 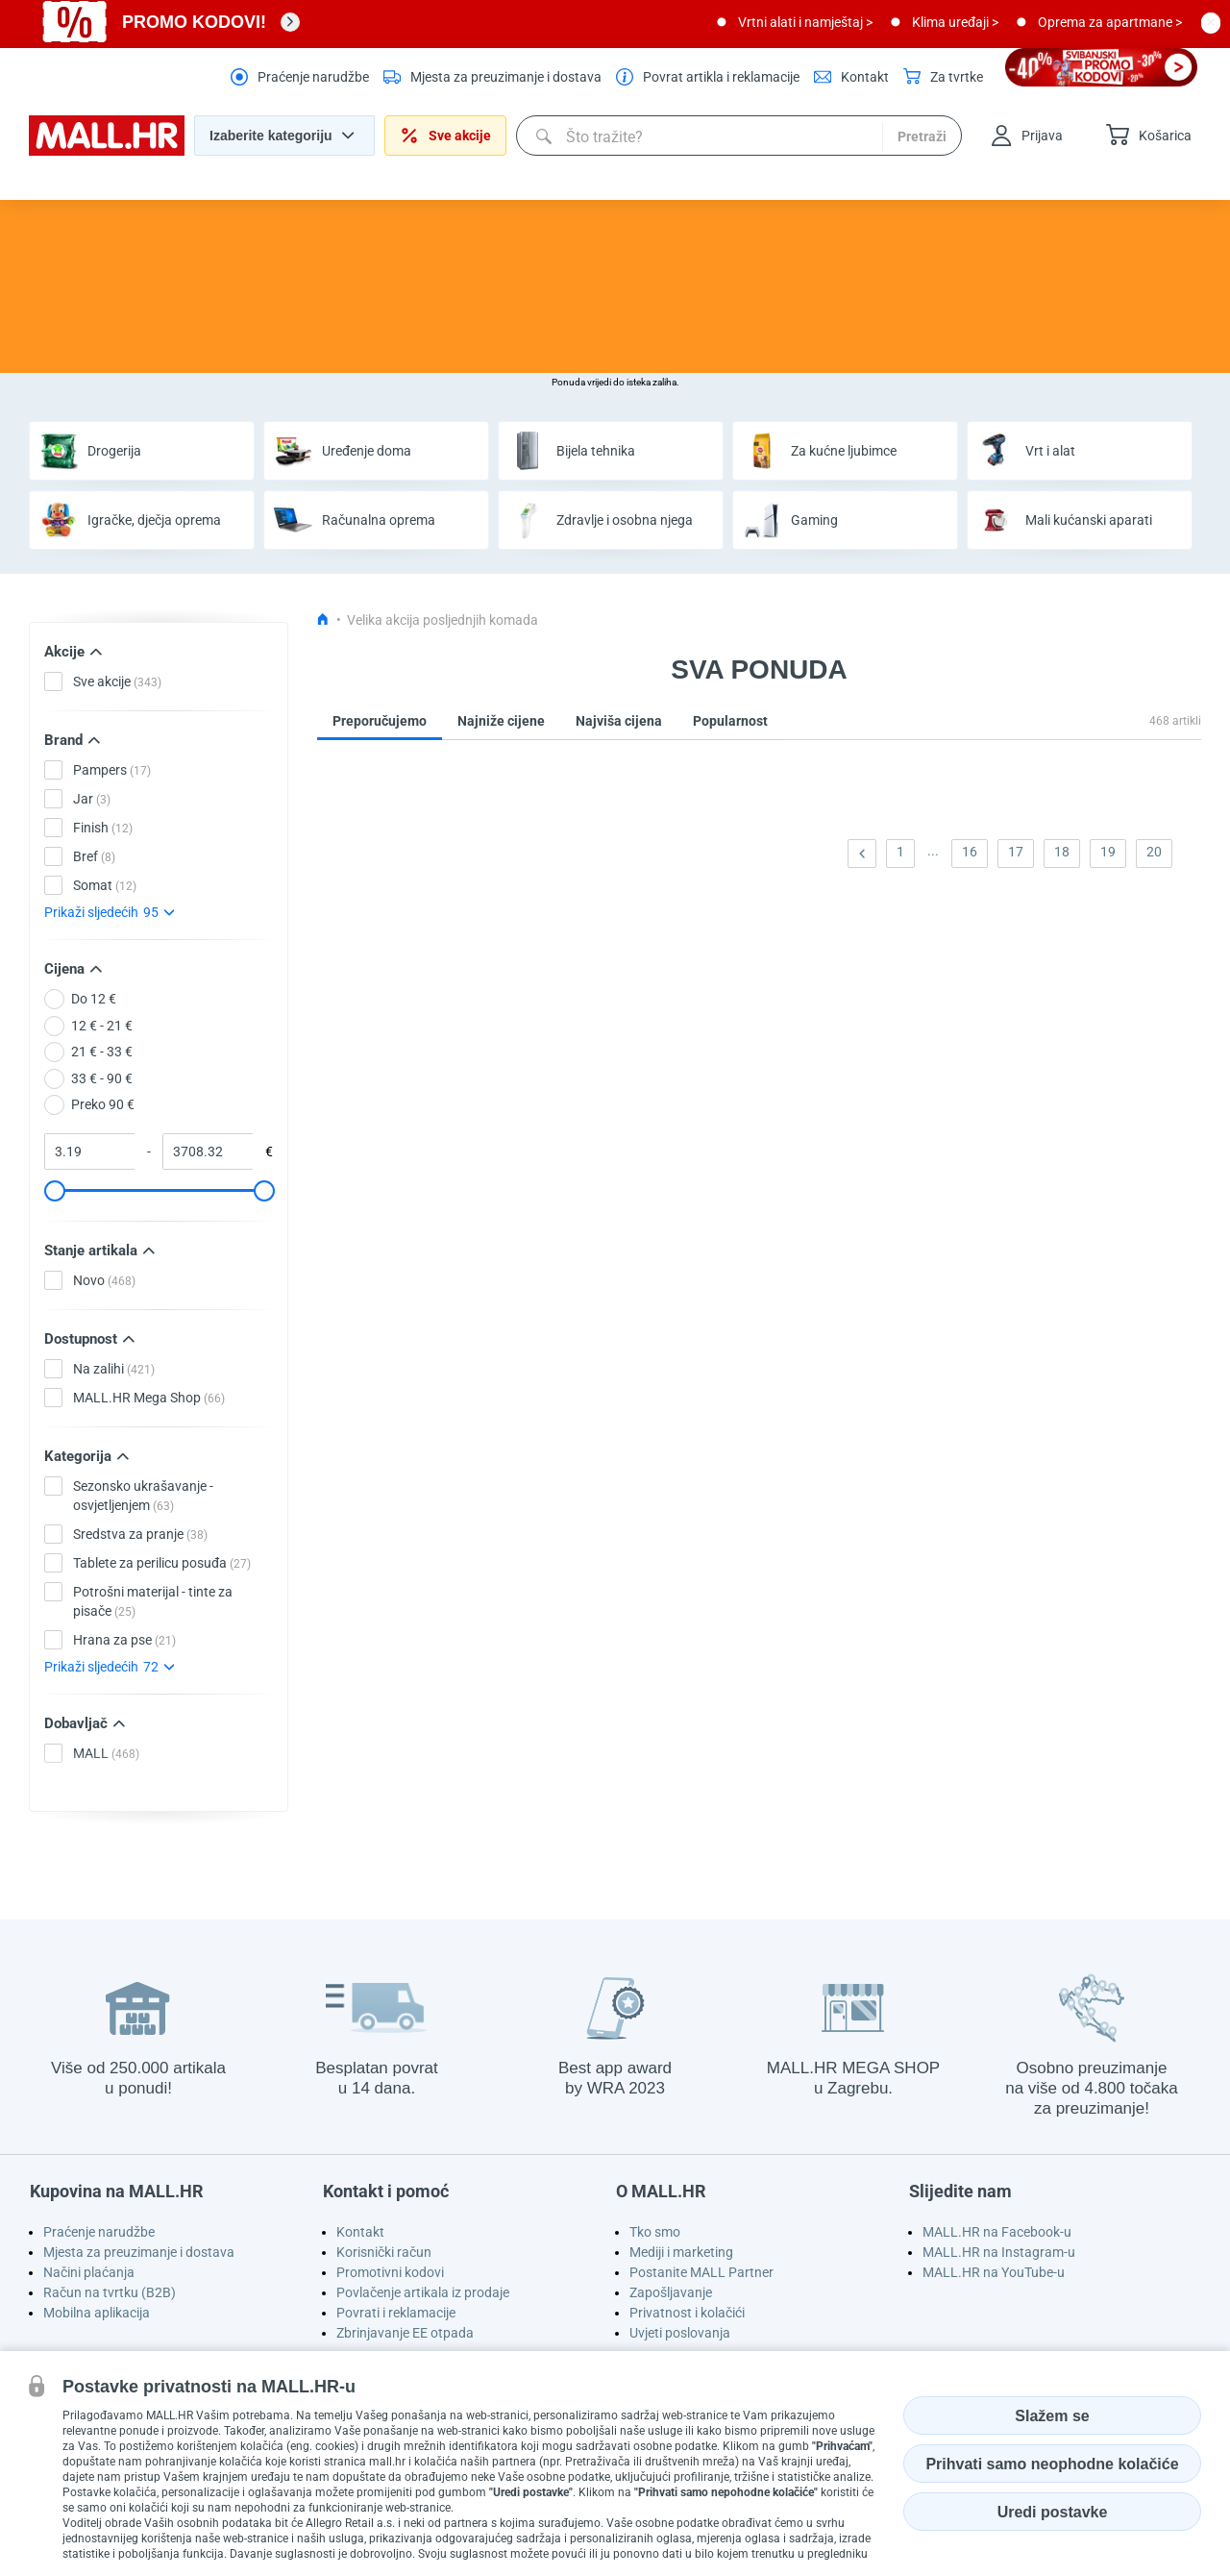 What do you see at coordinates (701, 2272) in the screenshot?
I see `Postanite MALL Partner` at bounding box center [701, 2272].